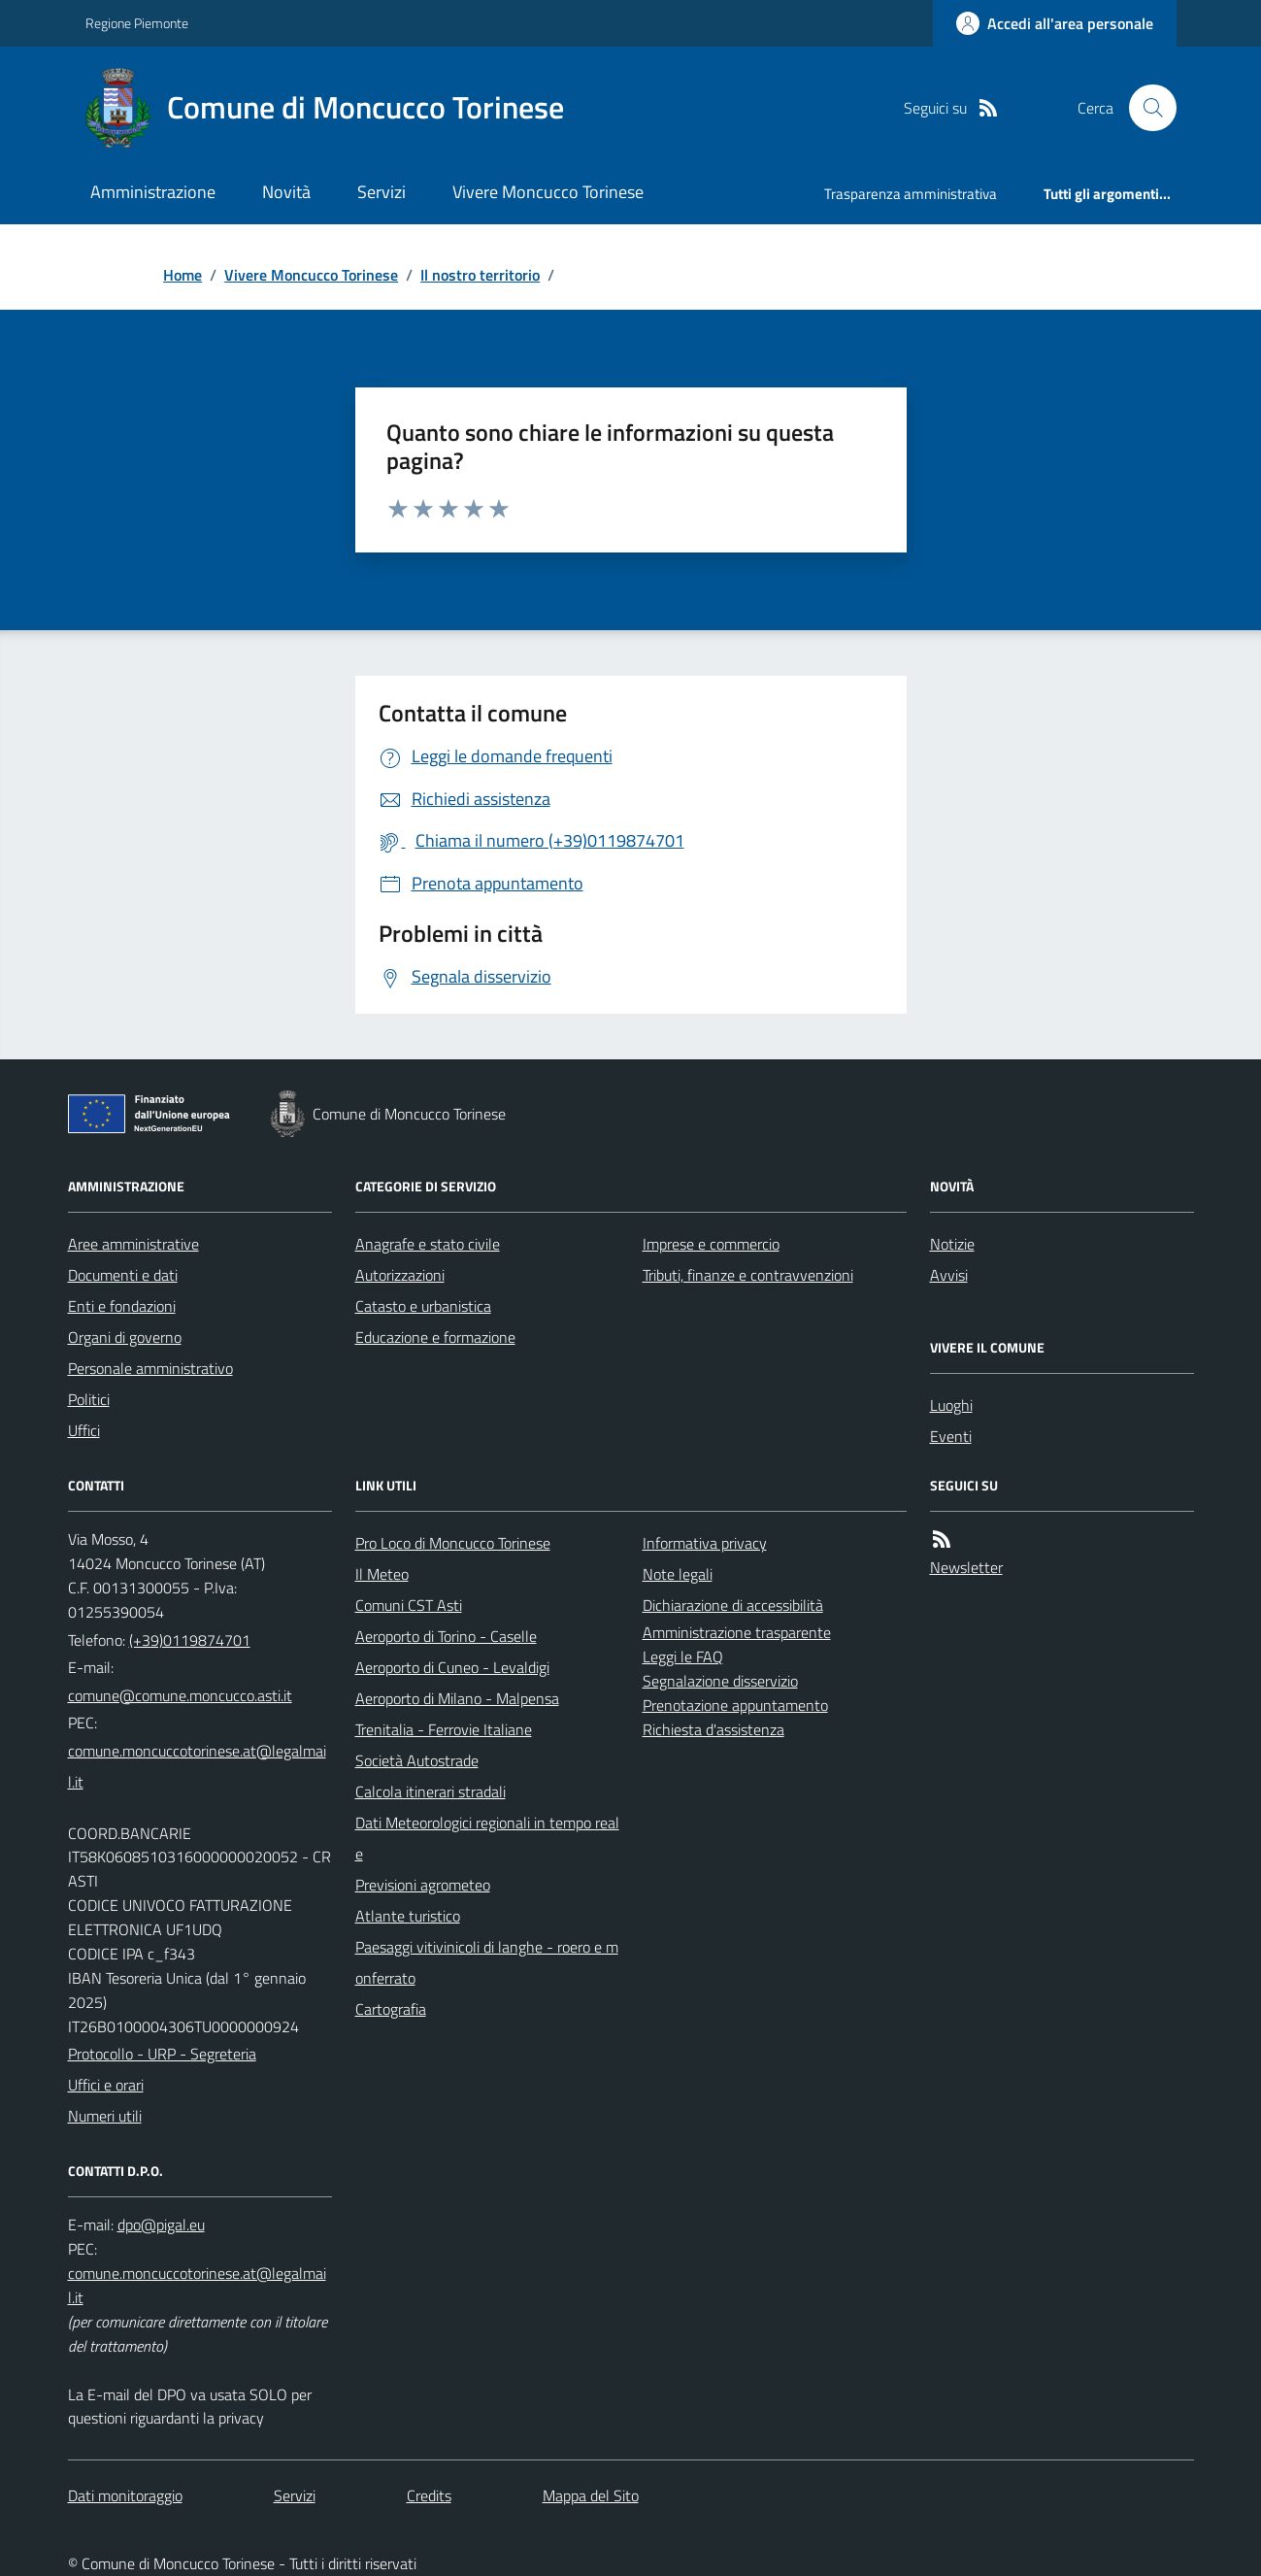 The width and height of the screenshot is (1261, 2576). Describe the element at coordinates (949, 1275) in the screenshot. I see `Avvisi` at that location.